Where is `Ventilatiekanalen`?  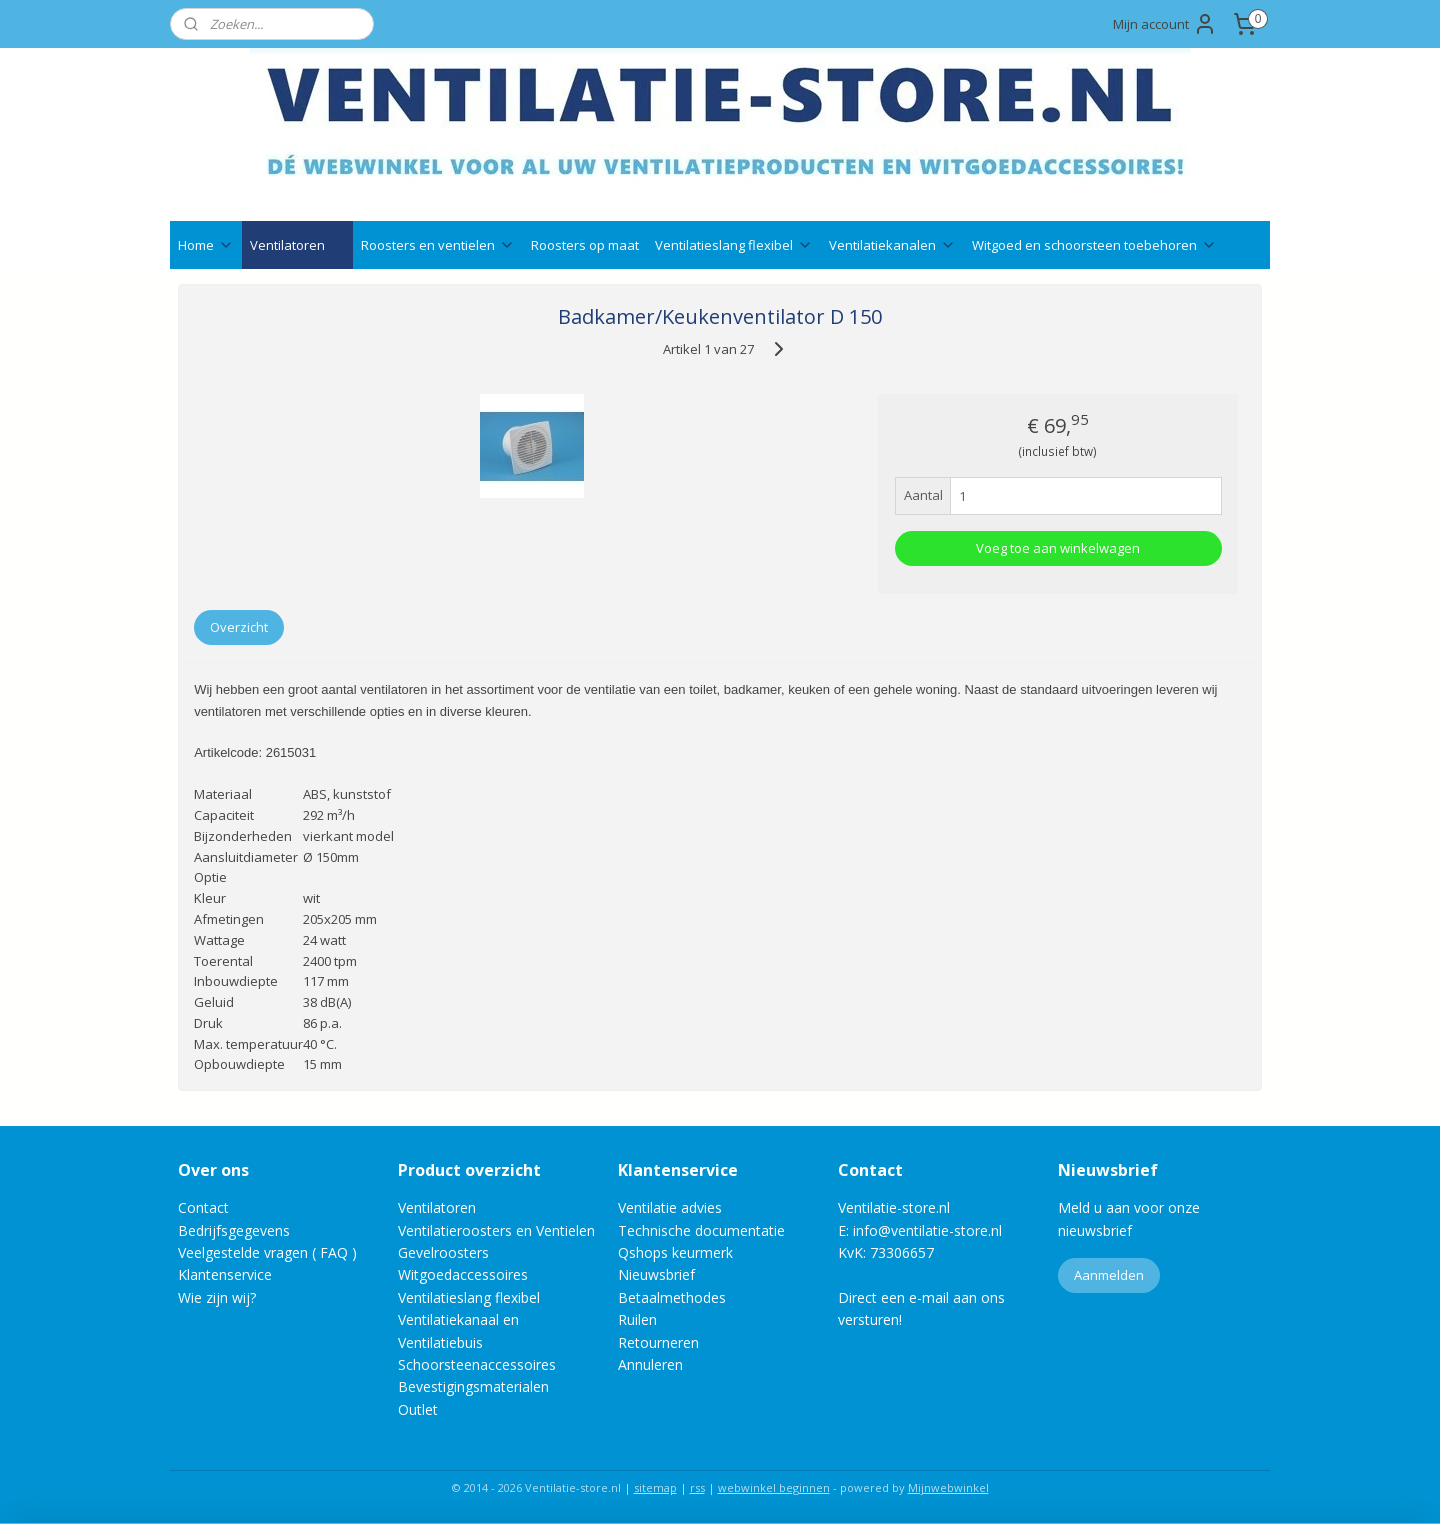 Ventilatiekanalen is located at coordinates (892, 245).